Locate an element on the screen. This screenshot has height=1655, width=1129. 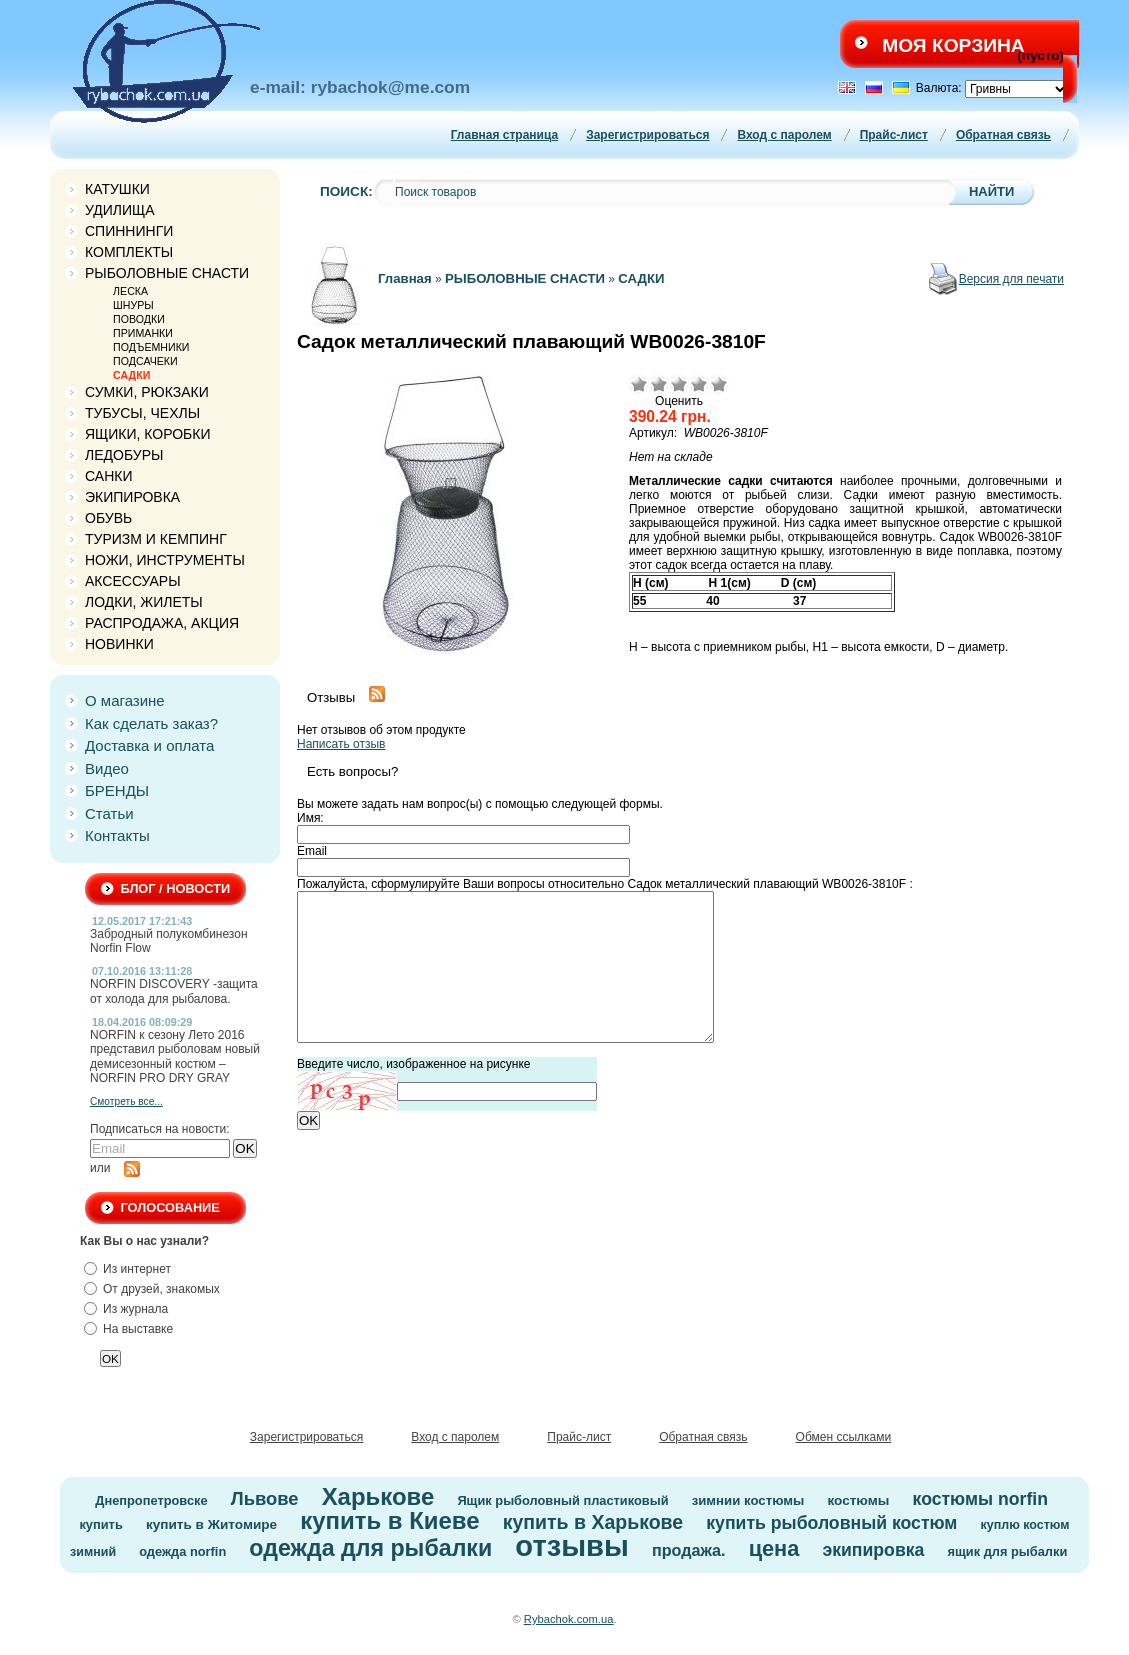
Статьи is located at coordinates (109, 813).